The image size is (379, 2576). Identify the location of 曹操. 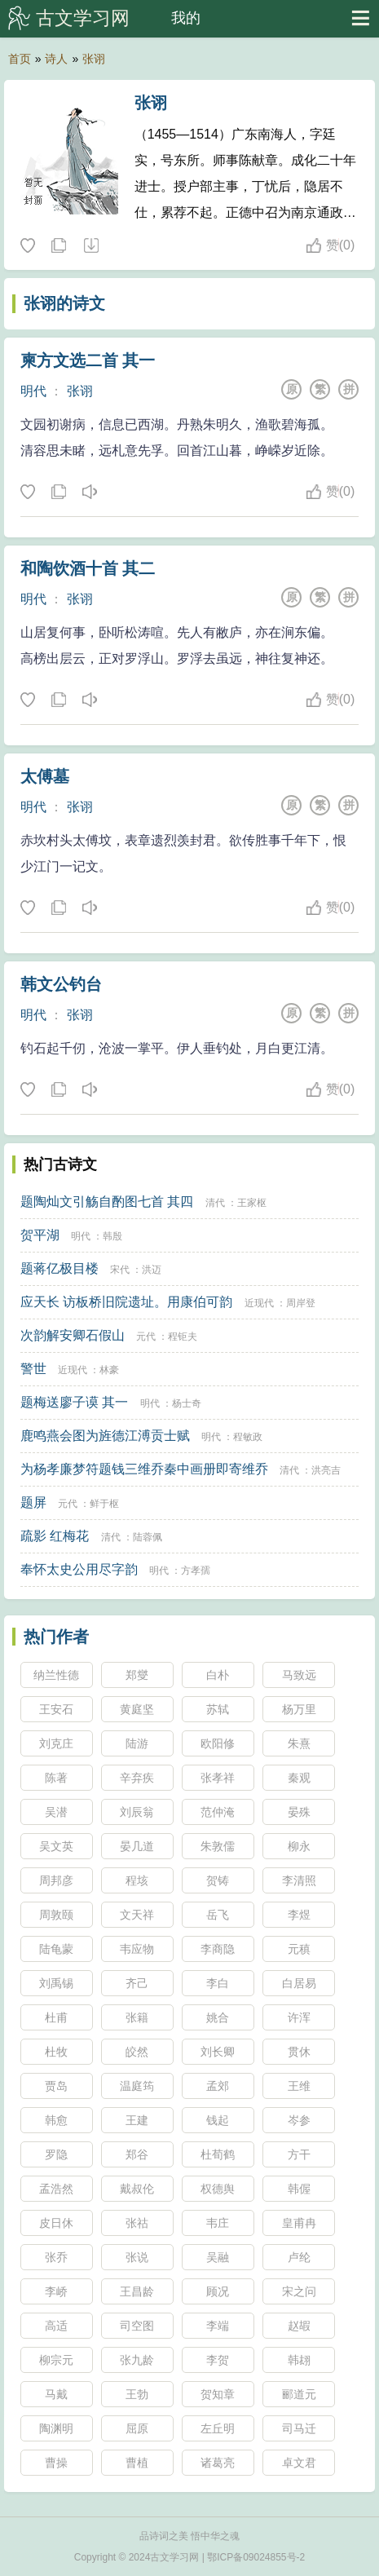
(56, 2462).